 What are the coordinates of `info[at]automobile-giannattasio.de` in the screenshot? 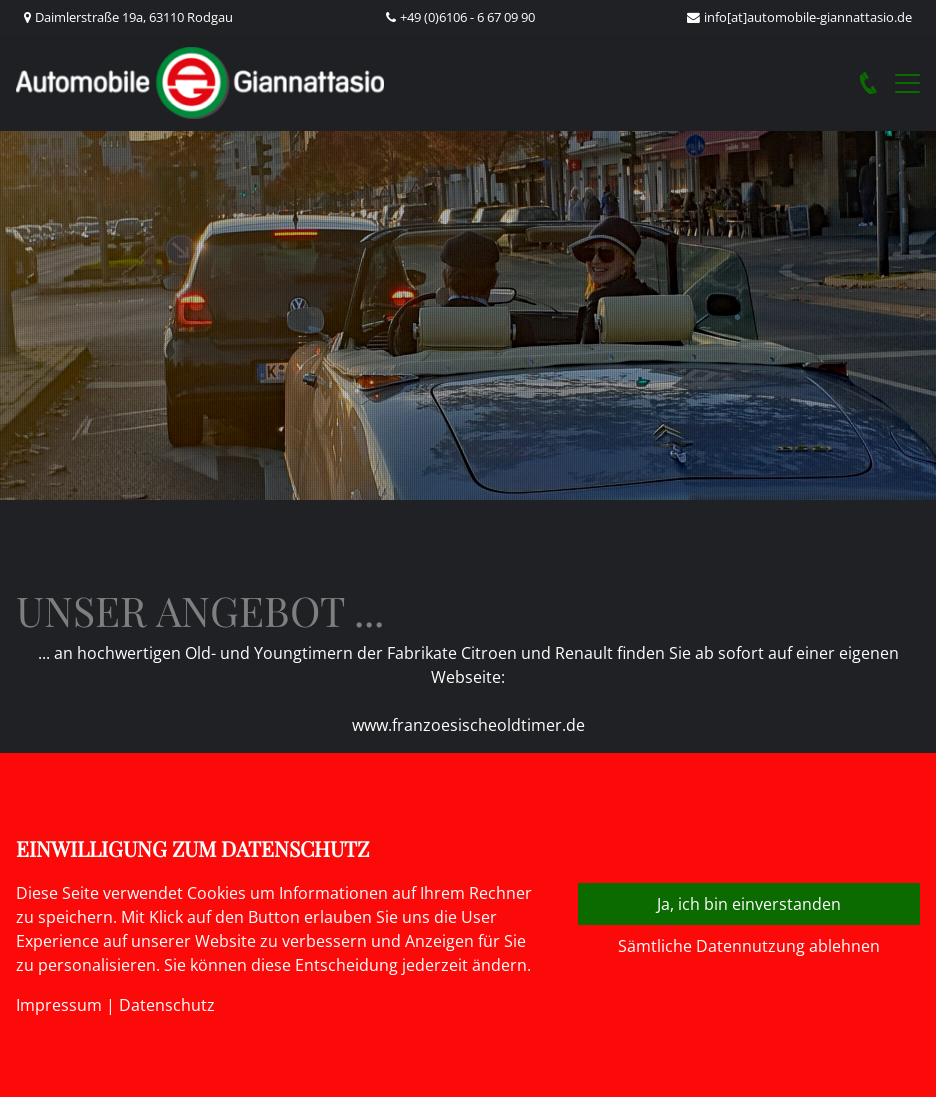 It's located at (808, 17).